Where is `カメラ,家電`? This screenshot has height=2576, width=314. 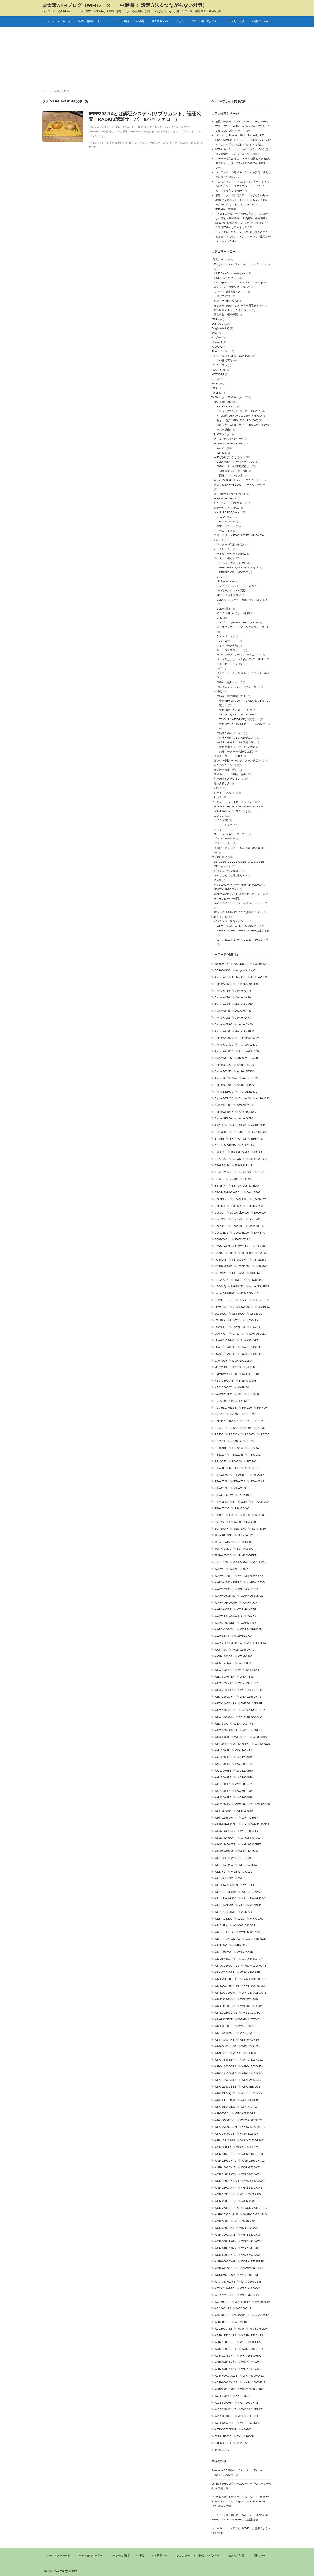 カメラ,家電 is located at coordinates (221, 820).